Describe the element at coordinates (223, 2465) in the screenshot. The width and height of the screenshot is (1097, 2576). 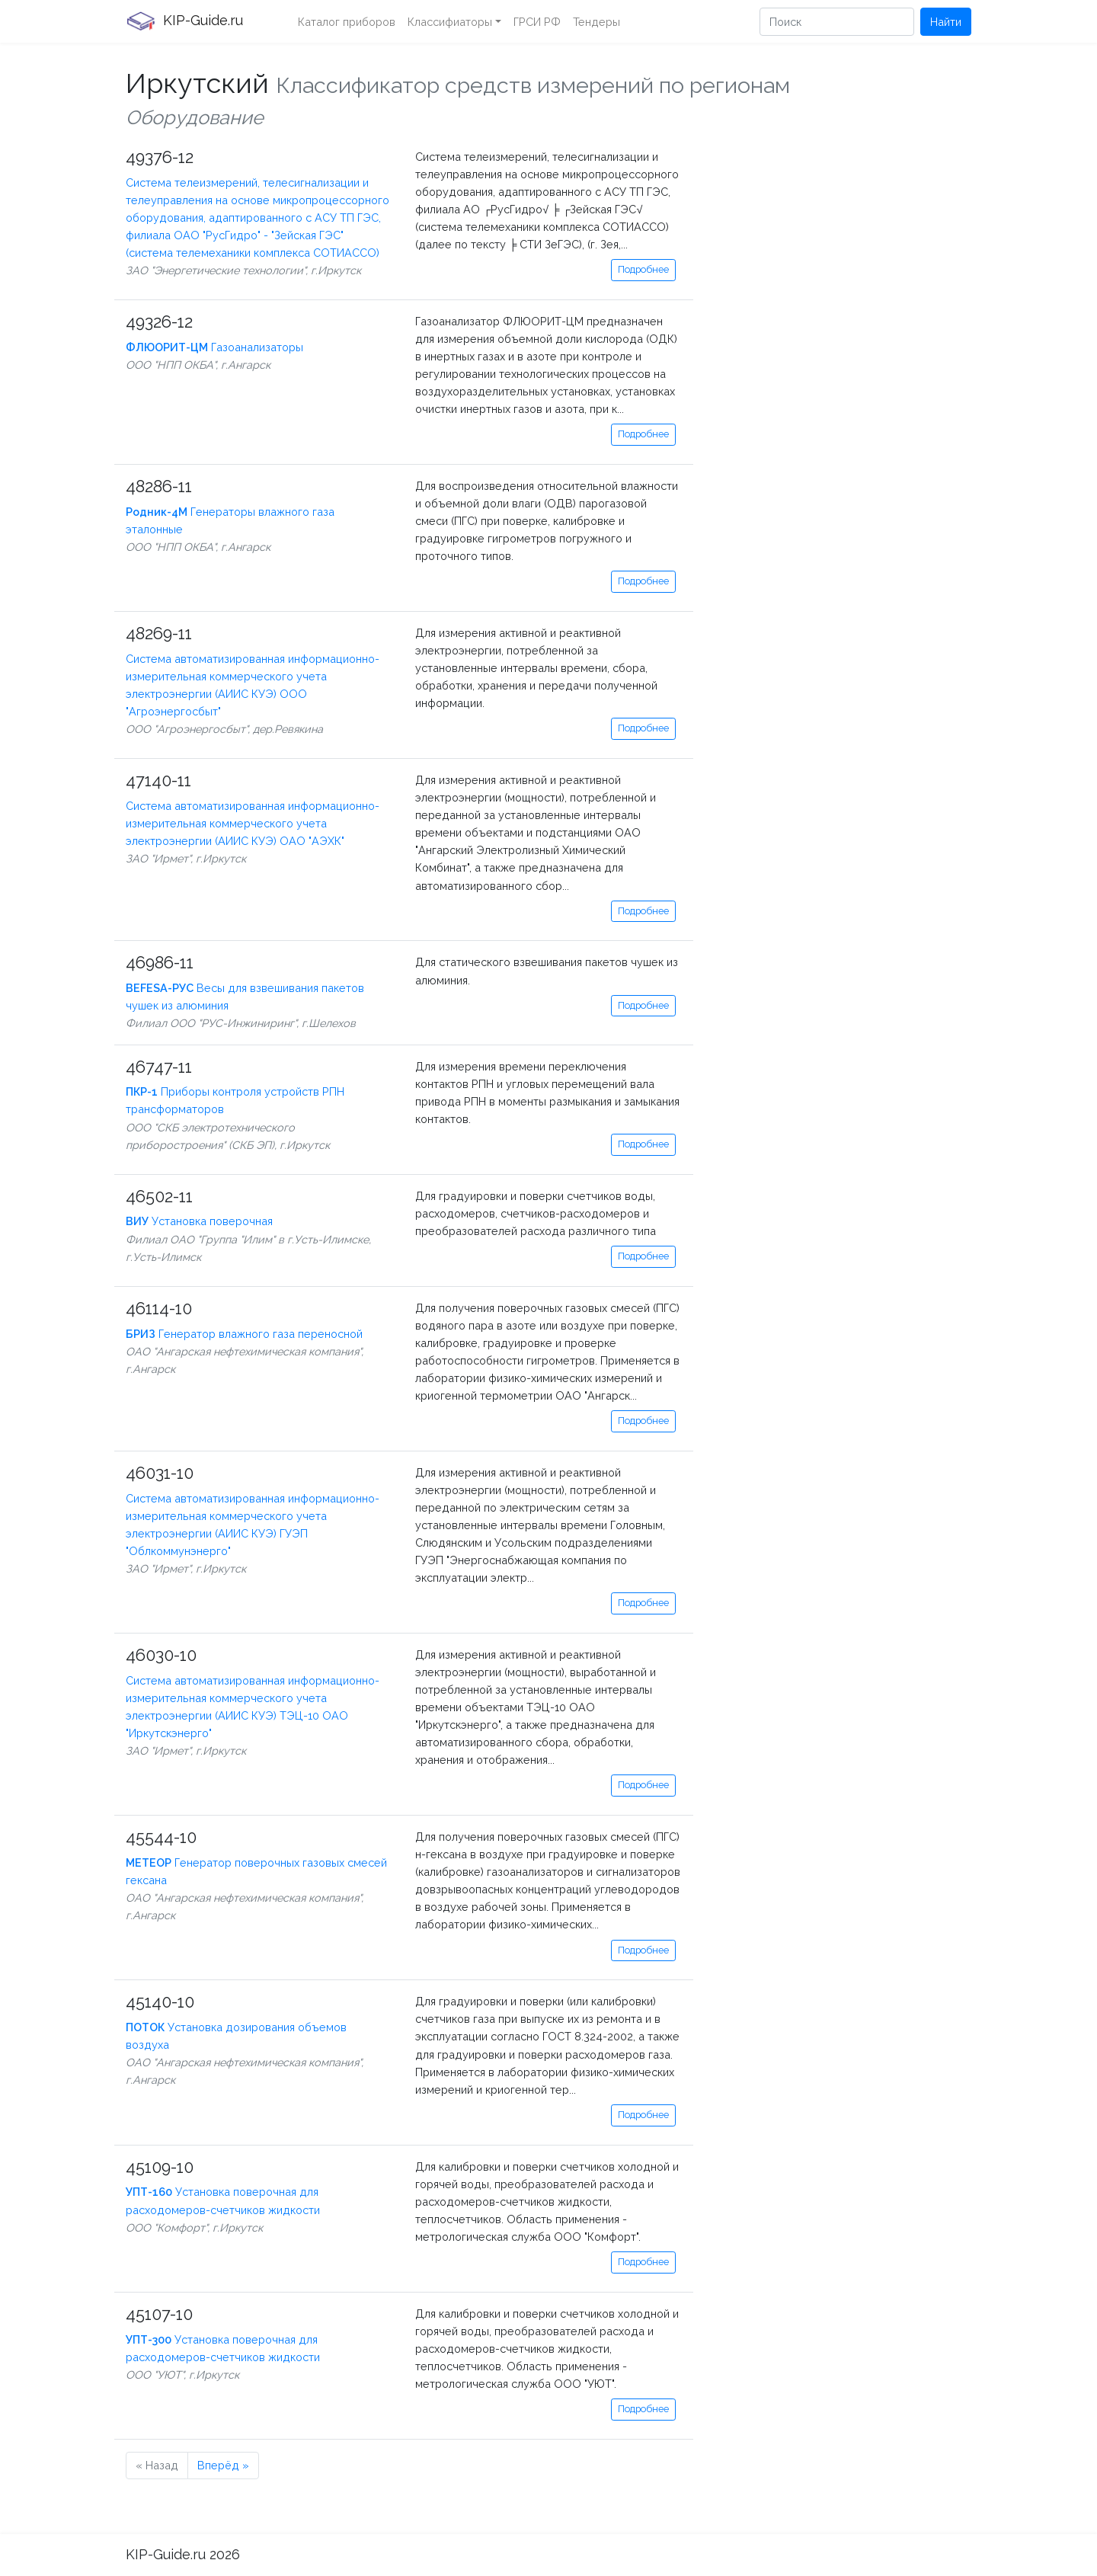
I see `Вперёд »` at that location.